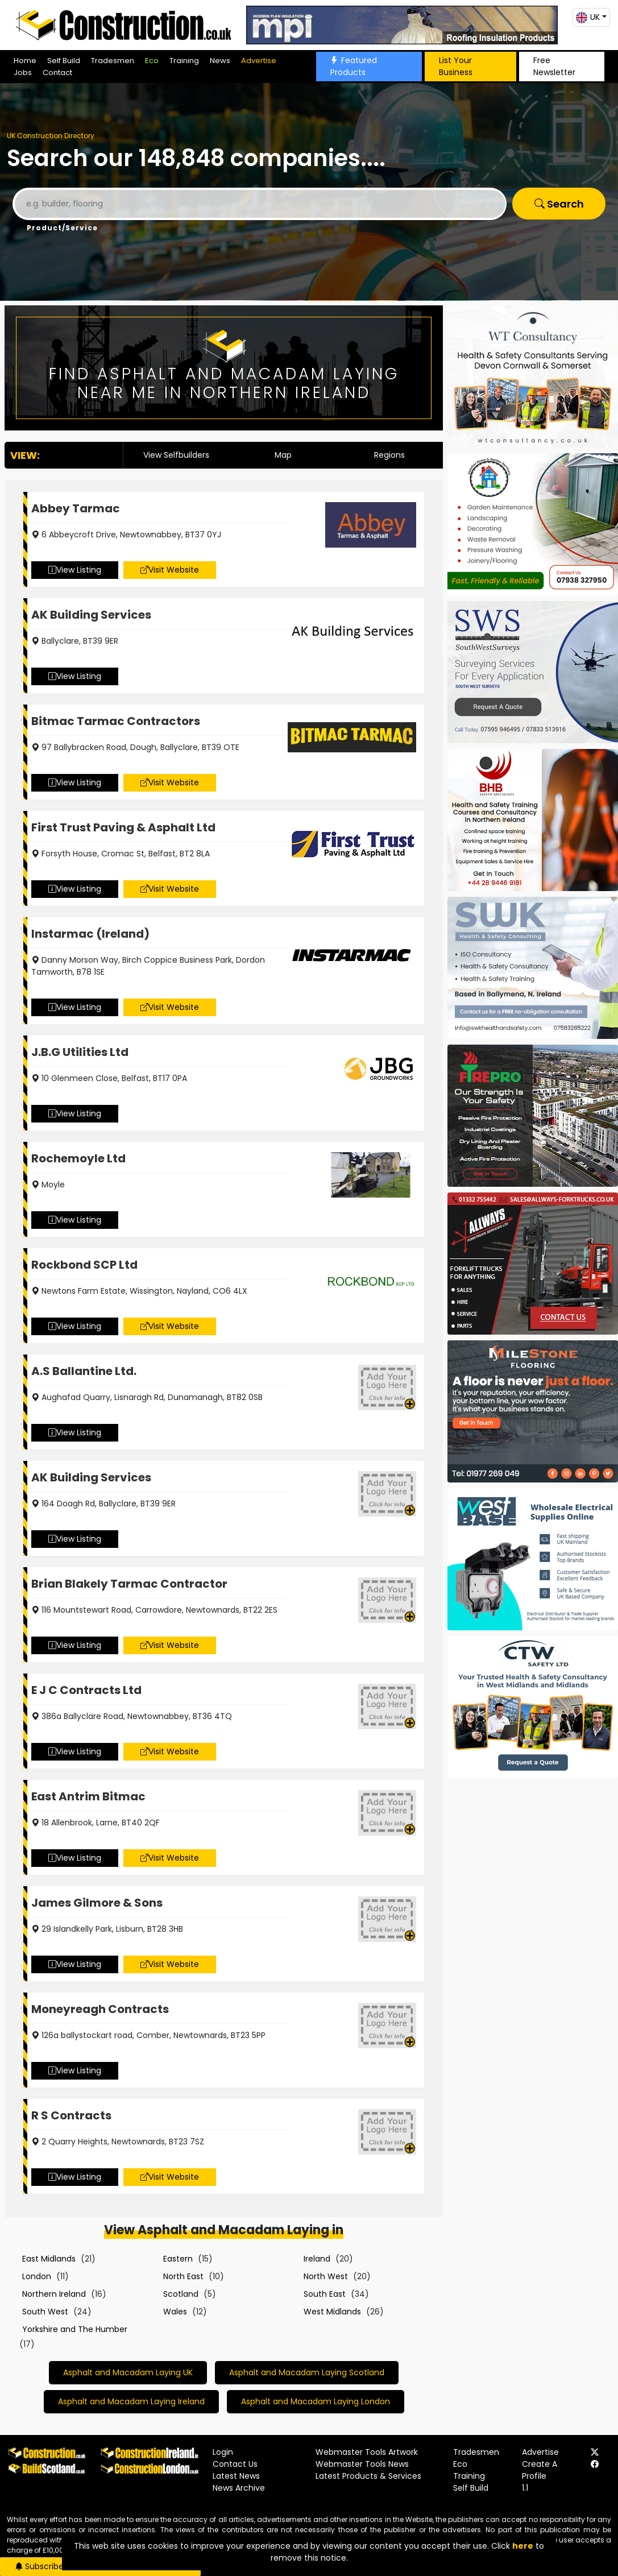 The width and height of the screenshot is (618, 2576). I want to click on here, so click(522, 2546).